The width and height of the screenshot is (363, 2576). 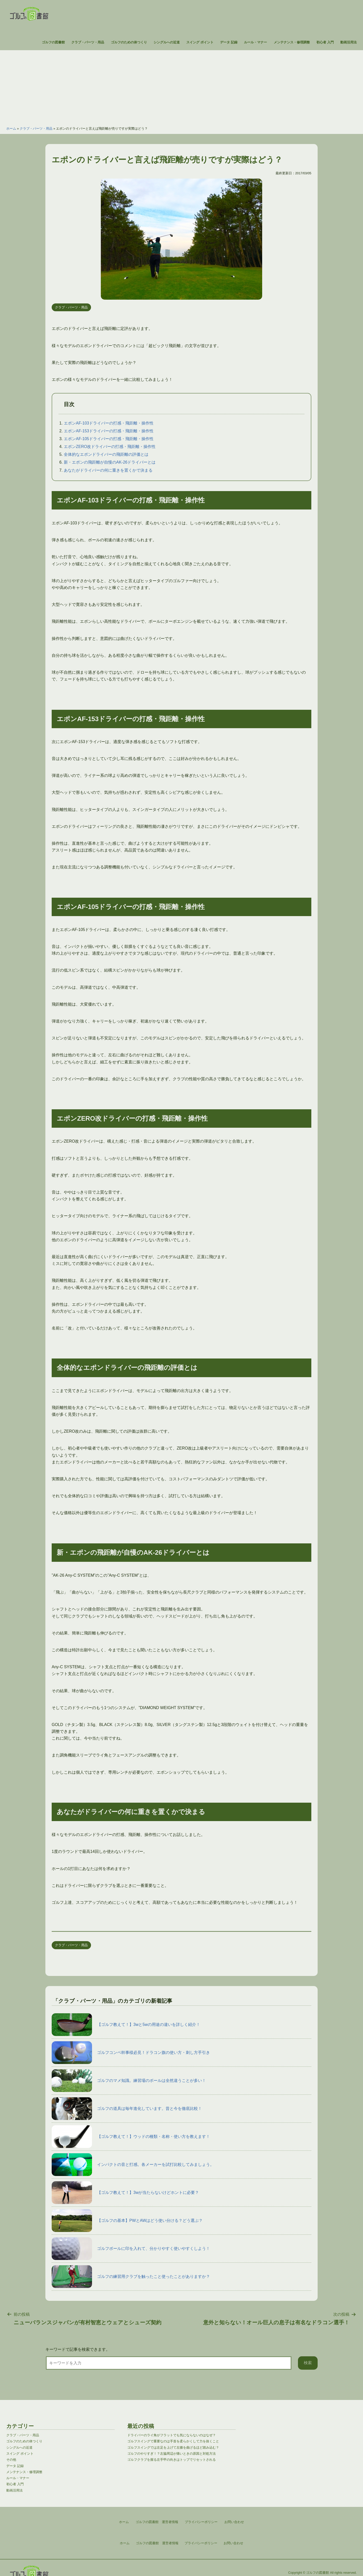 What do you see at coordinates (233, 2543) in the screenshot?
I see `お問い合わせ` at bounding box center [233, 2543].